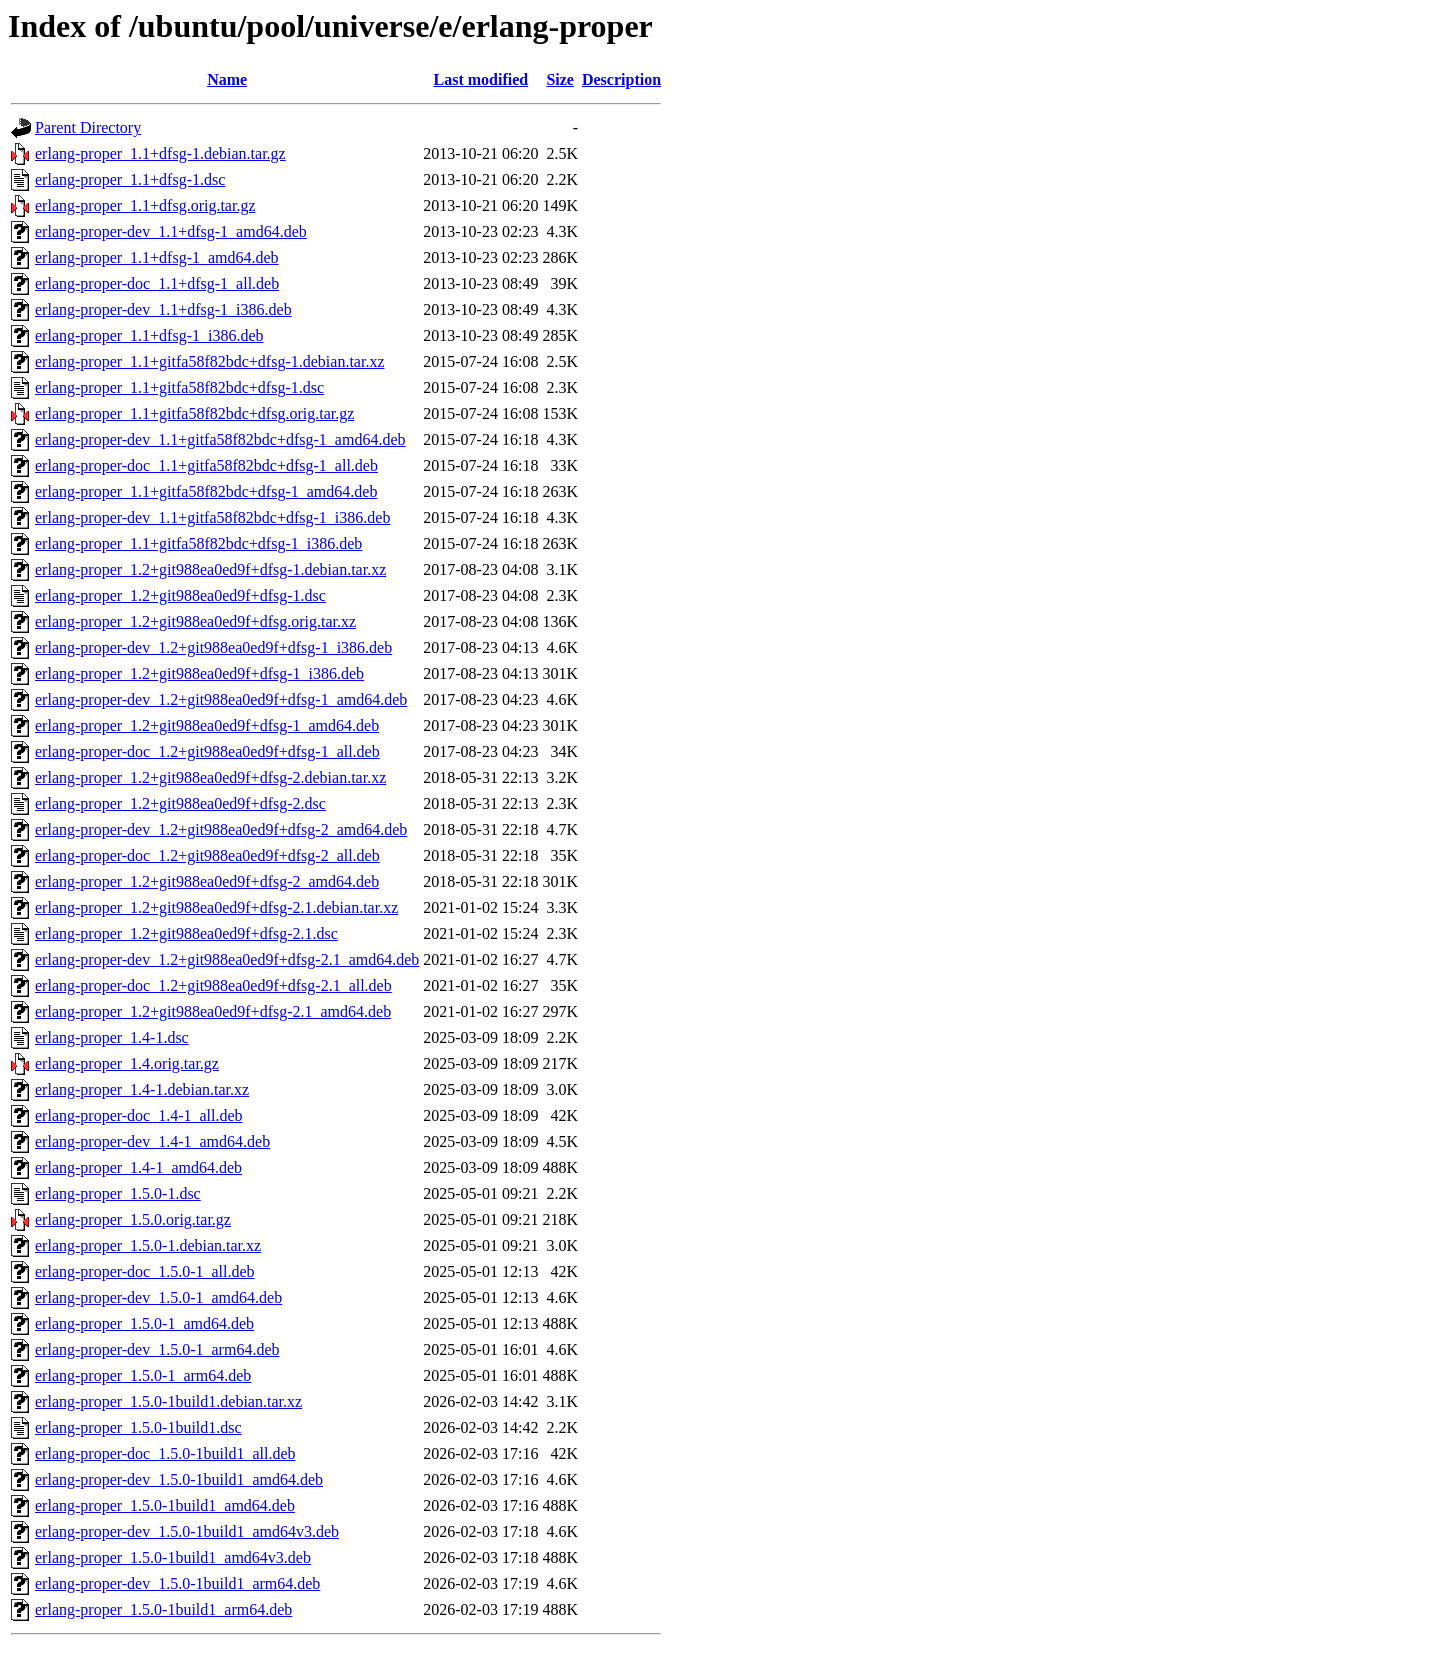 The height and width of the screenshot is (1654, 1440). What do you see at coordinates (212, 517) in the screenshot?
I see `erlang-proper-dev_1.1+gitfa58f82bdc+dfsg-1_i386.deb` at bounding box center [212, 517].